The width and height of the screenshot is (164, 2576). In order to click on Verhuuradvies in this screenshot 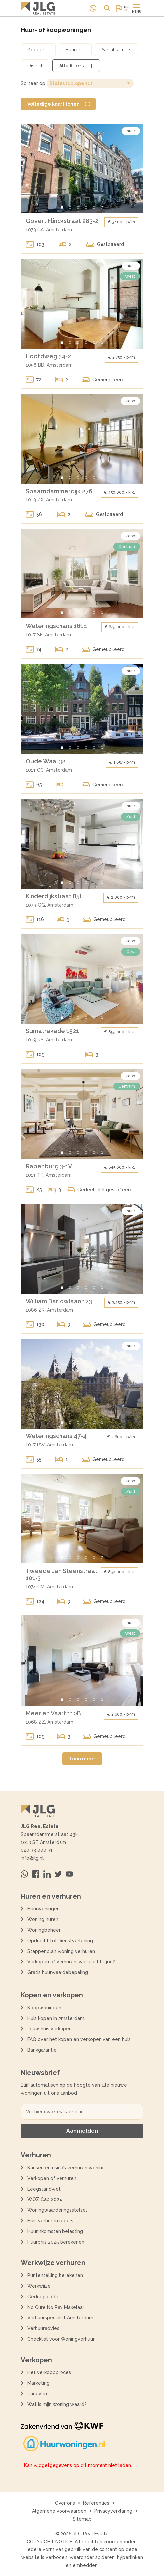, I will do `click(43, 2328)`.